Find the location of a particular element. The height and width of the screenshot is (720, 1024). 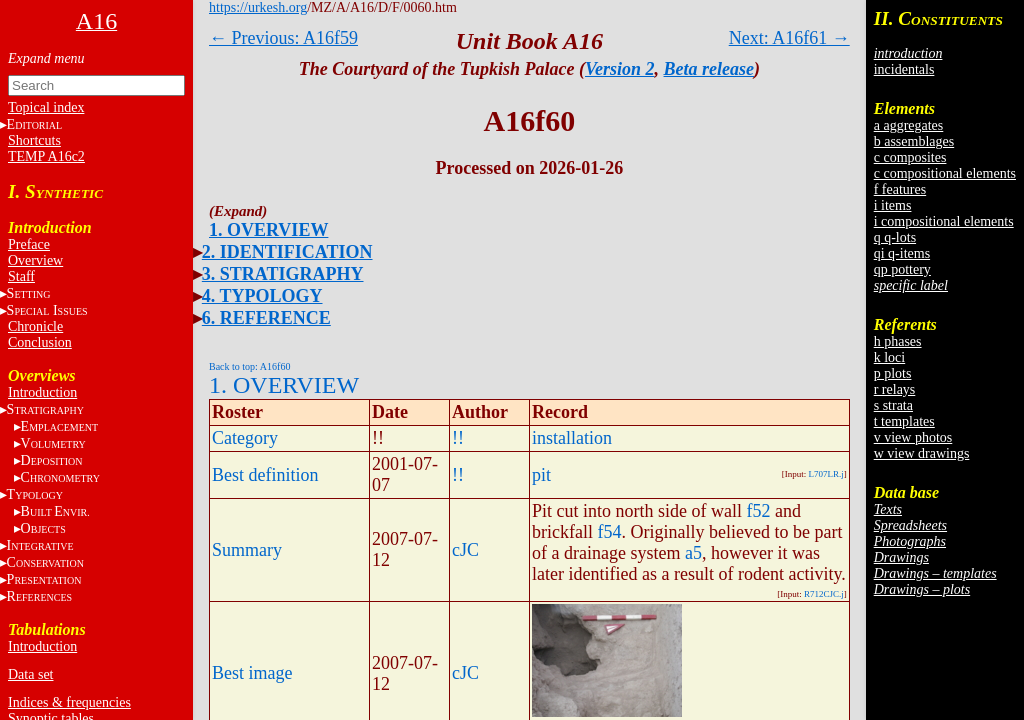

Best definition is located at coordinates (265, 475).